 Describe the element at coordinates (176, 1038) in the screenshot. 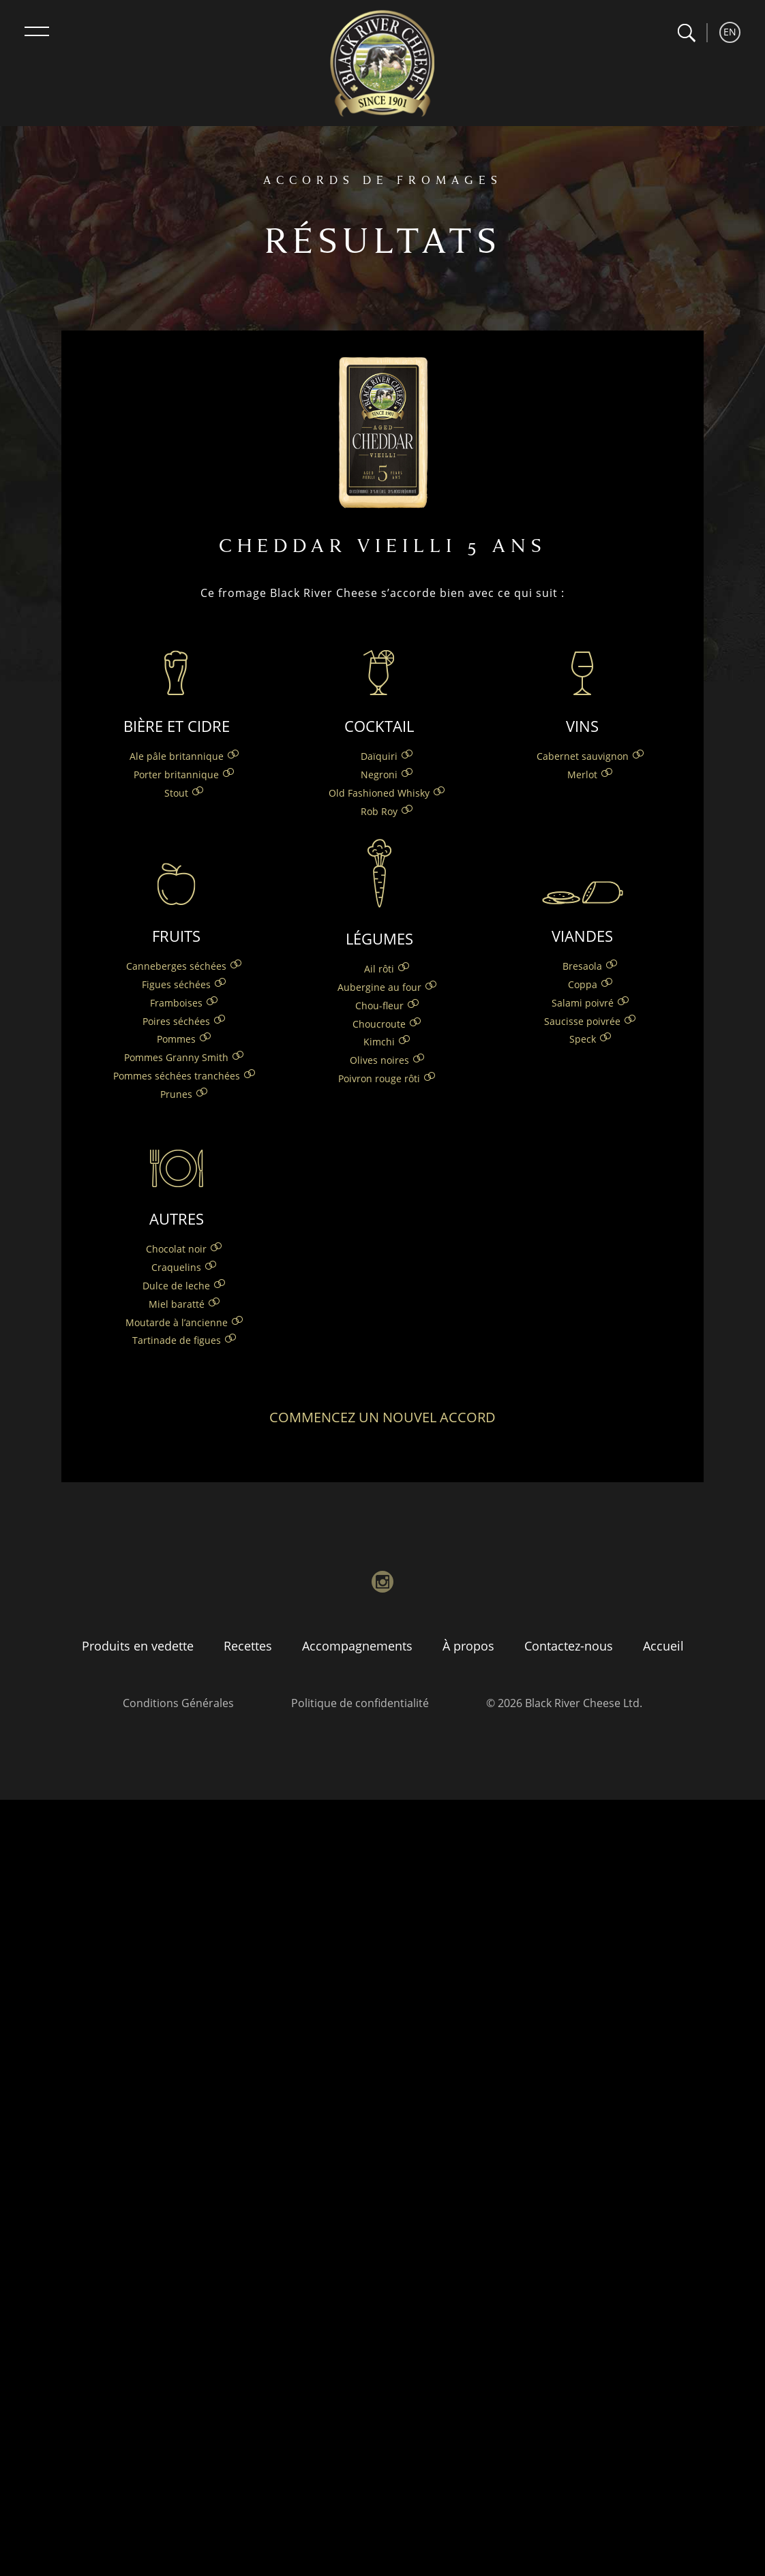

I see `Pommes` at that location.